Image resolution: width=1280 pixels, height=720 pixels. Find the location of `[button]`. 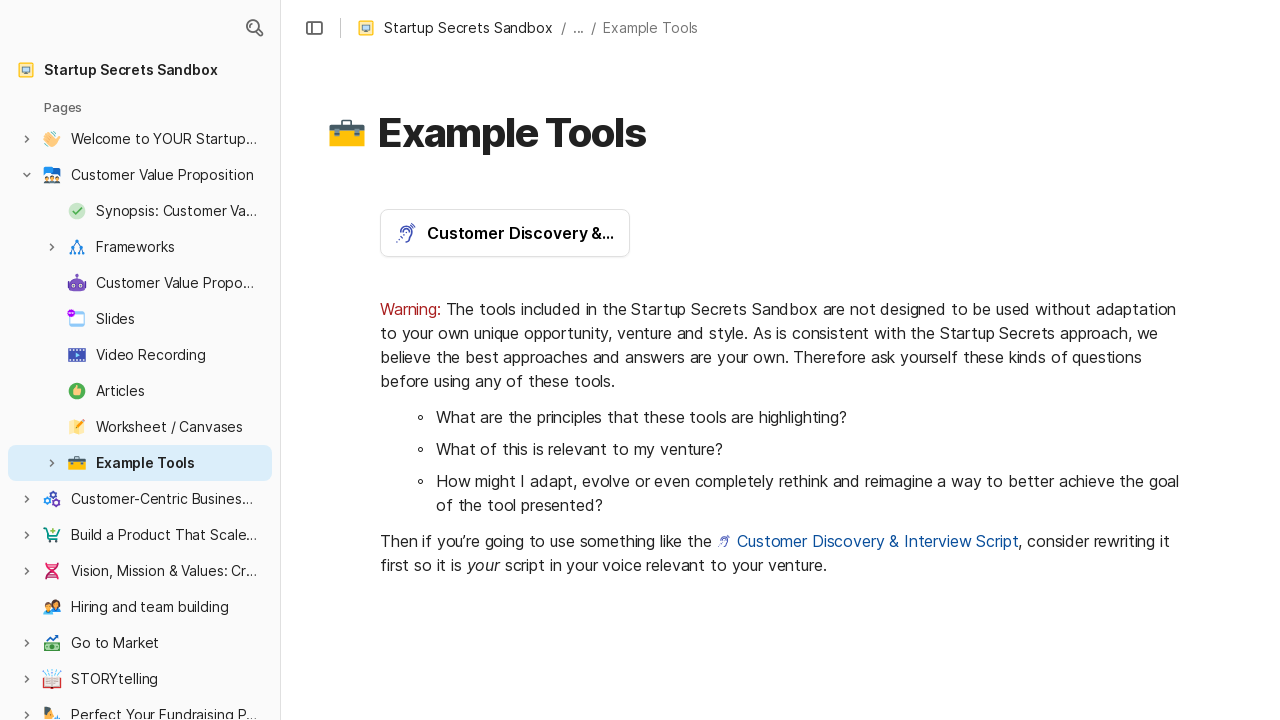

[button] is located at coordinates (254, 28).